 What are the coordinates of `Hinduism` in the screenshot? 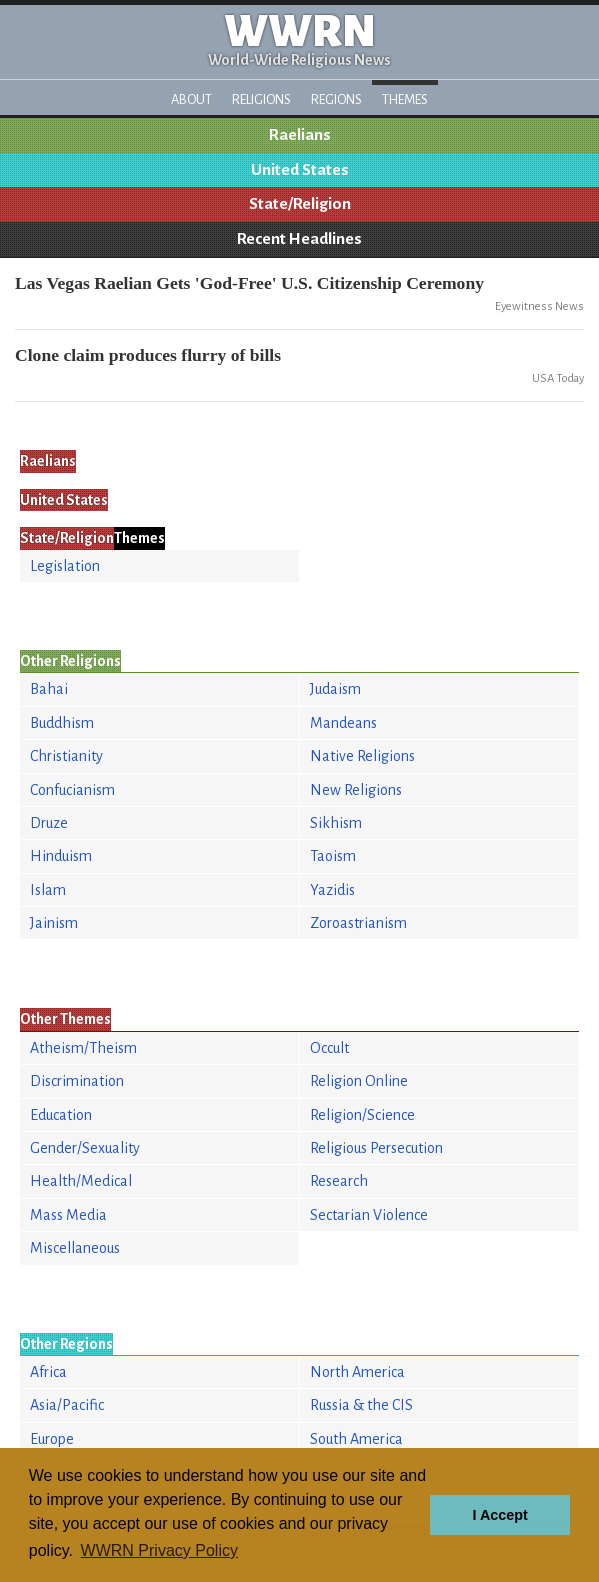 It's located at (61, 856).